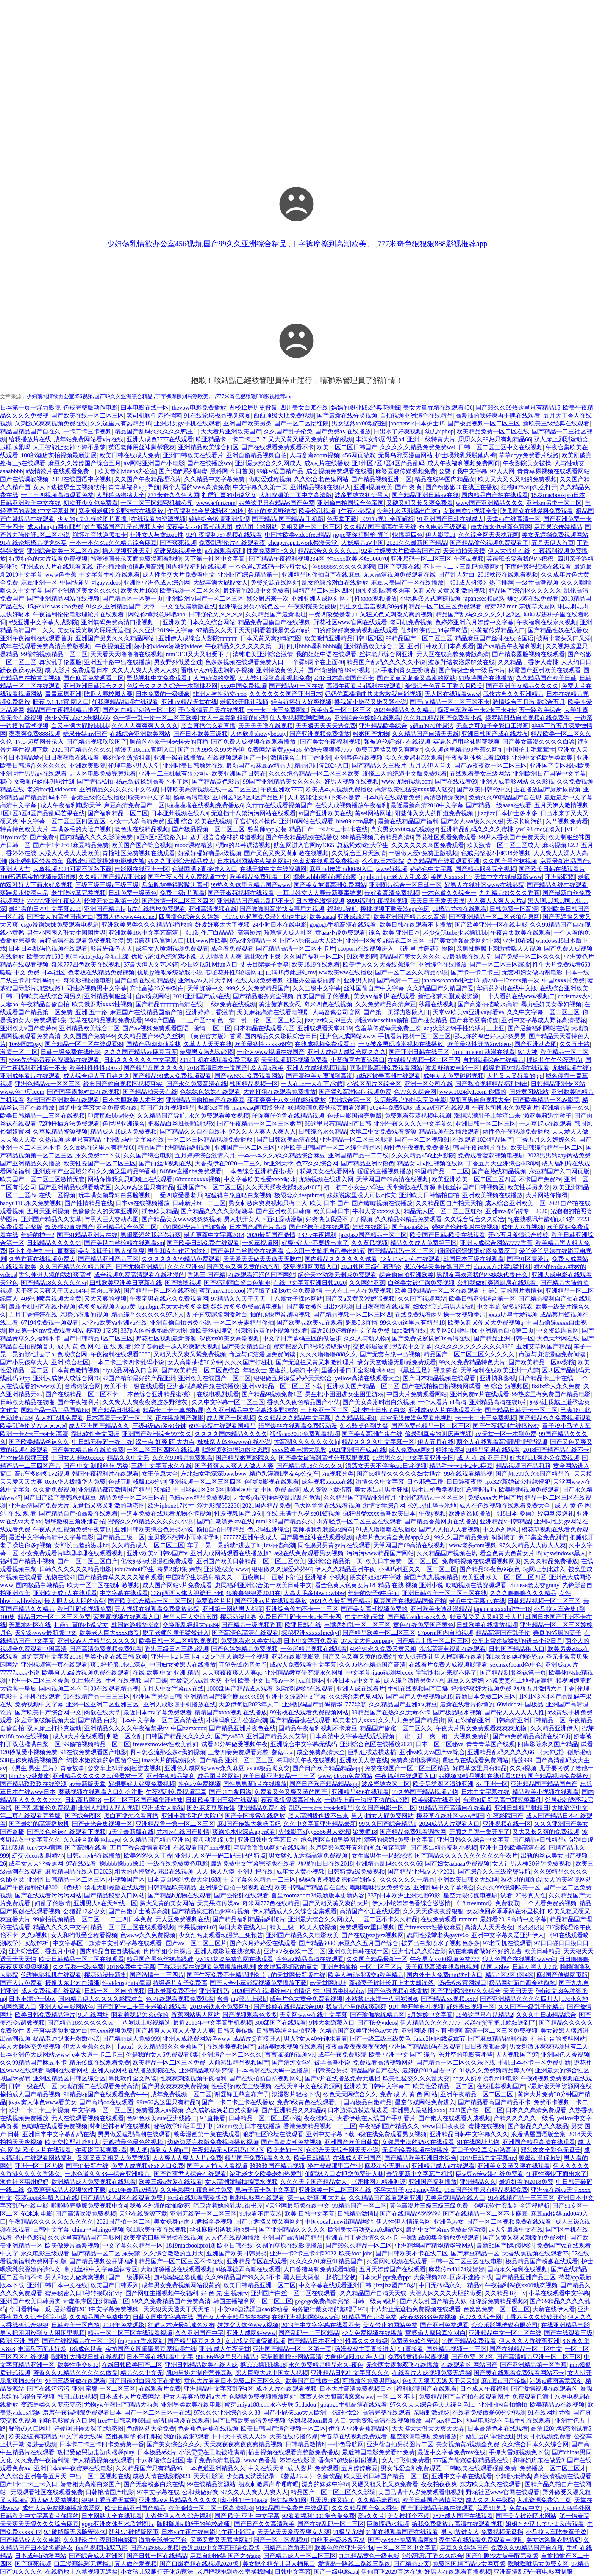 The height and width of the screenshot is (2576, 594). What do you see at coordinates (254, 741) in the screenshot?
I see `国产免费人成视频在线观看播放` at bounding box center [254, 741].